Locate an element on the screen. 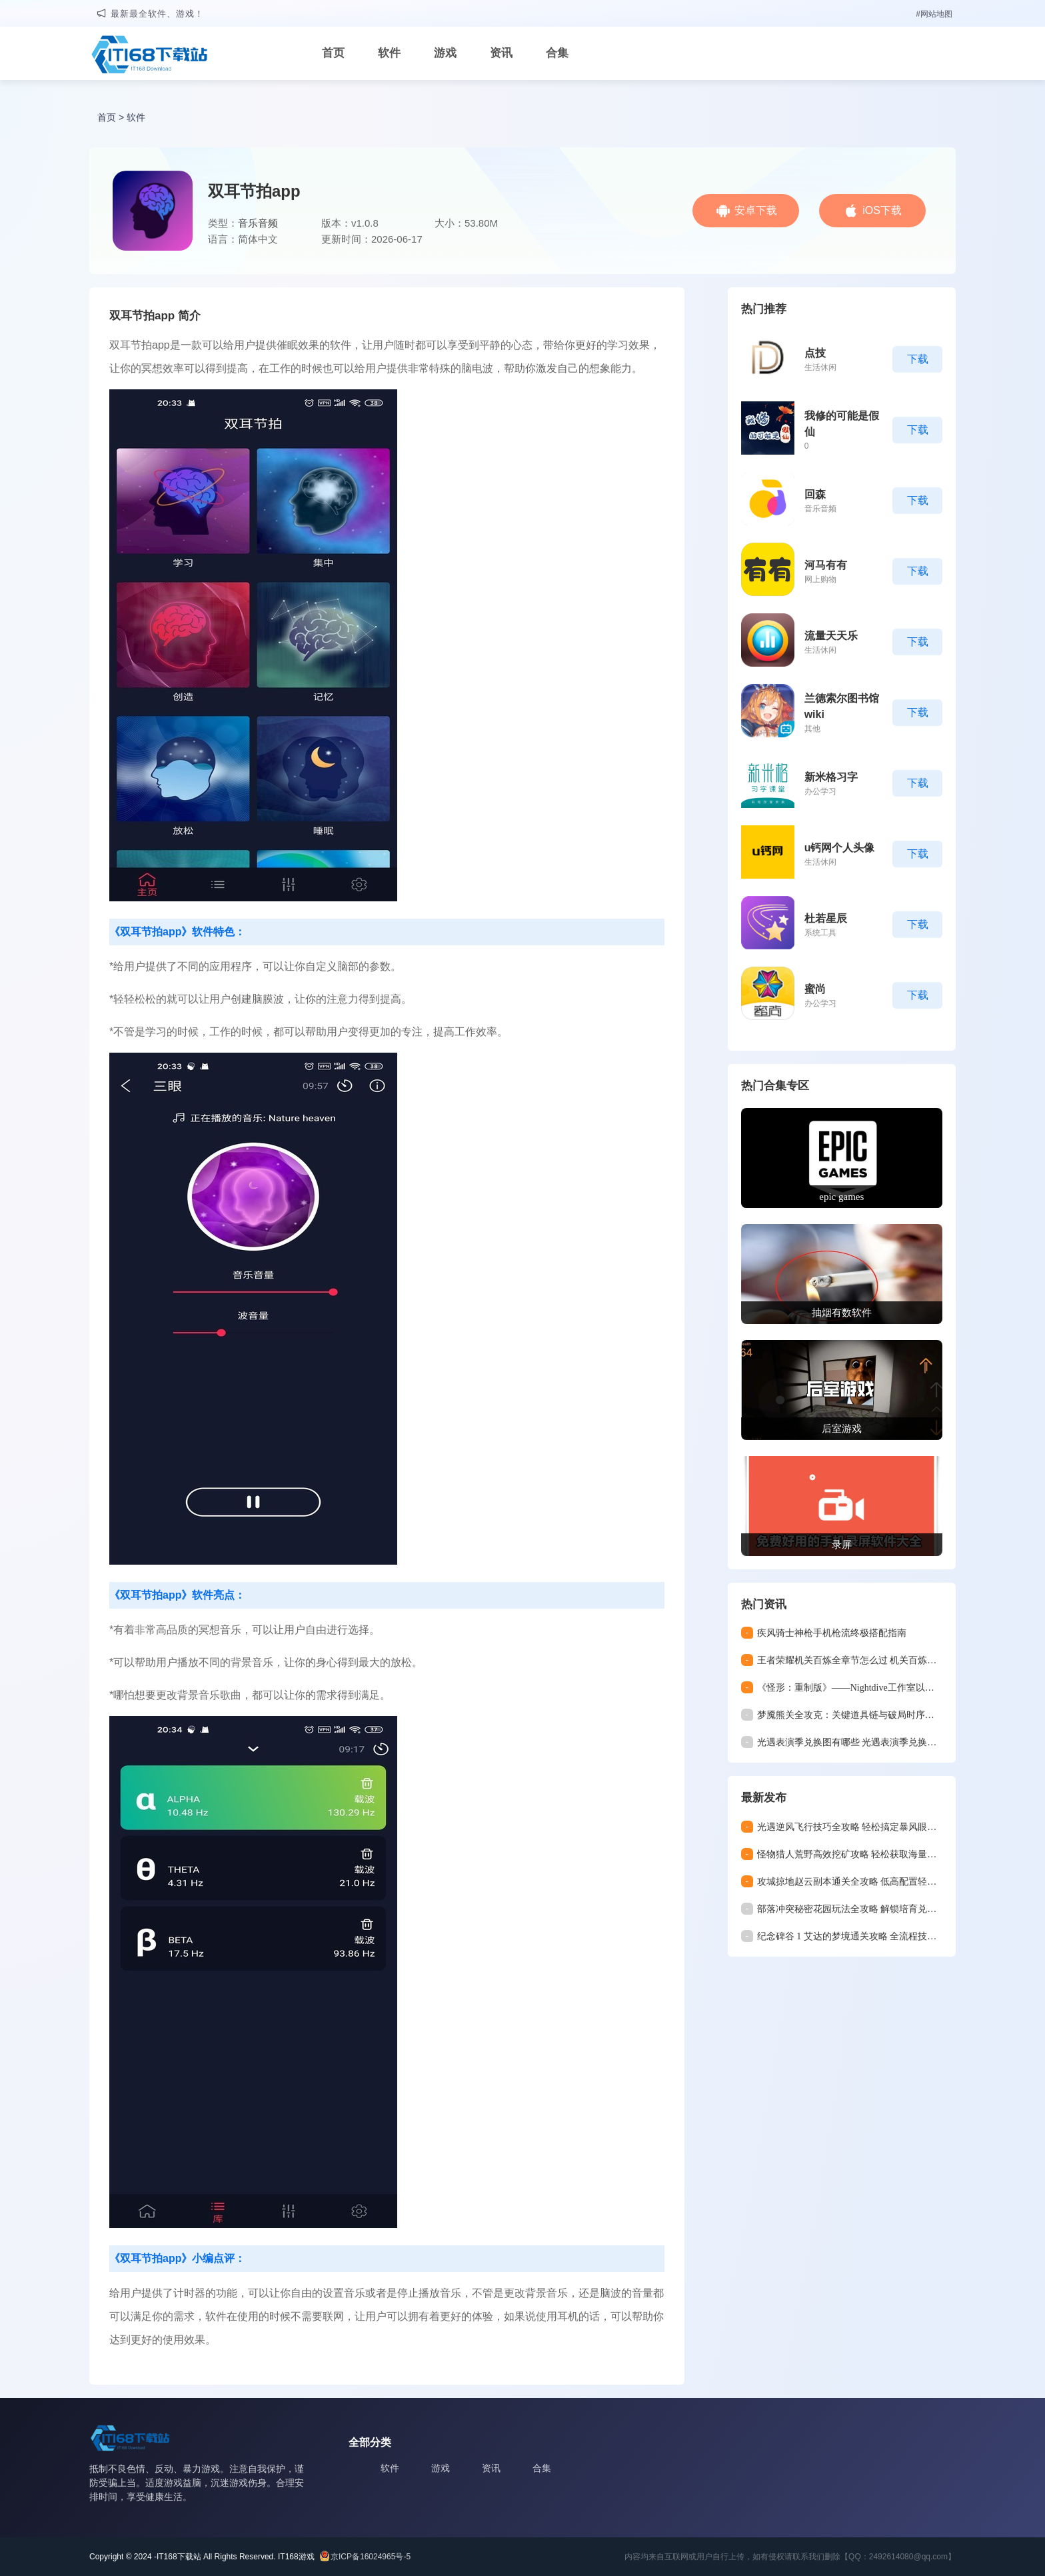  合集 is located at coordinates (557, 53).